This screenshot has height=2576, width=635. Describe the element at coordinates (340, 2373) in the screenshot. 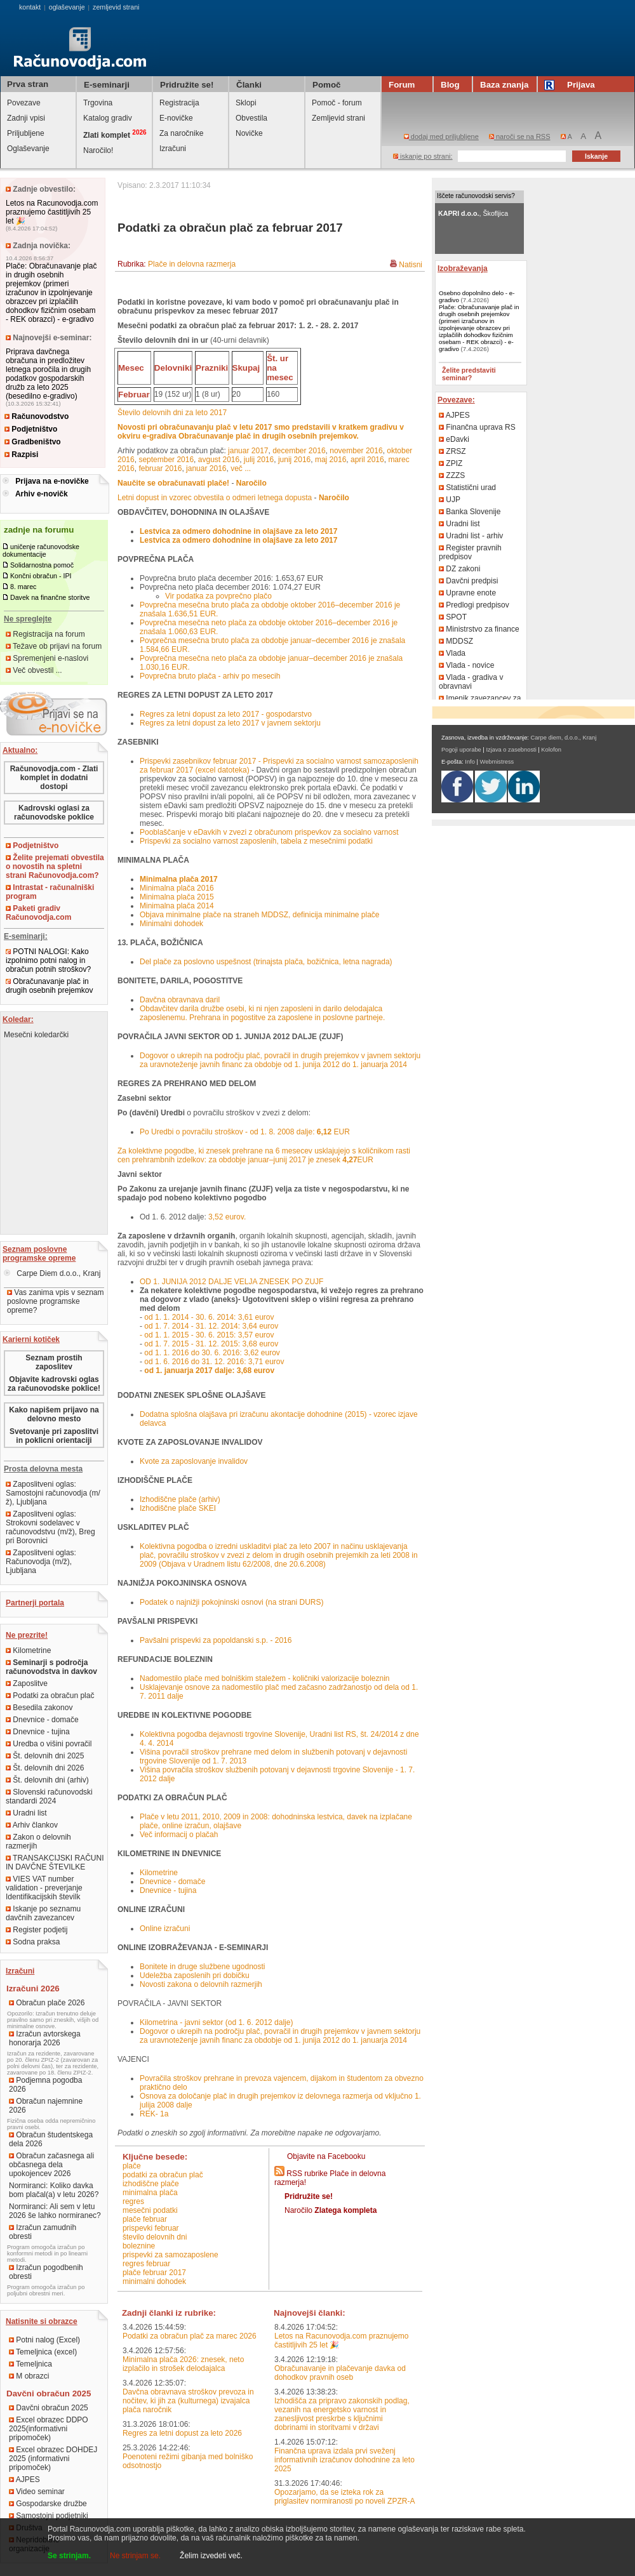

I see `Obračunavanje in plačevanje davka od dohodkov pravnih oseb` at that location.